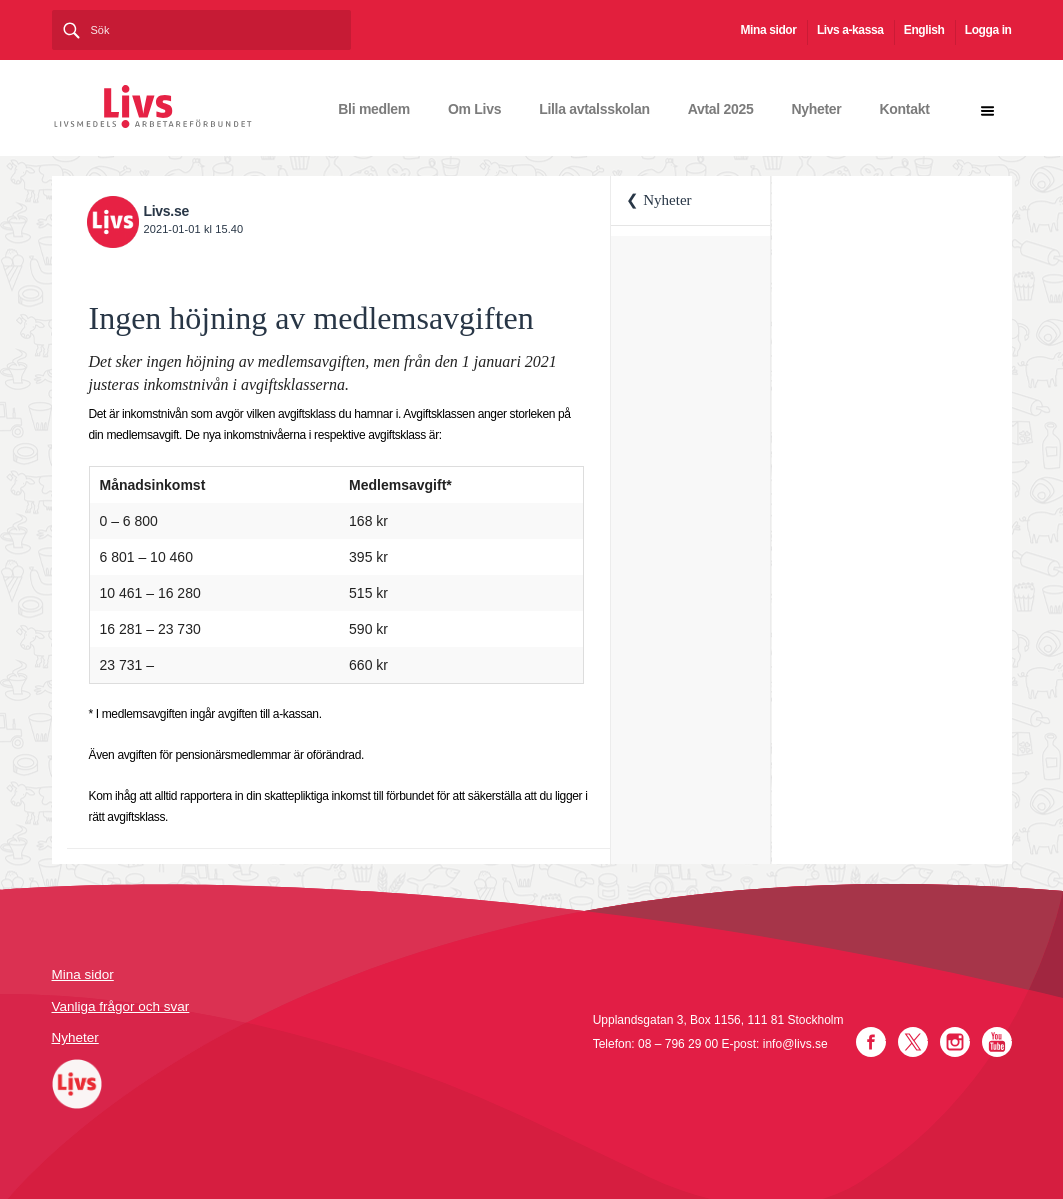 Image resolution: width=1063 pixels, height=1199 pixels. What do you see at coordinates (816, 109) in the screenshot?
I see `Nyheter` at bounding box center [816, 109].